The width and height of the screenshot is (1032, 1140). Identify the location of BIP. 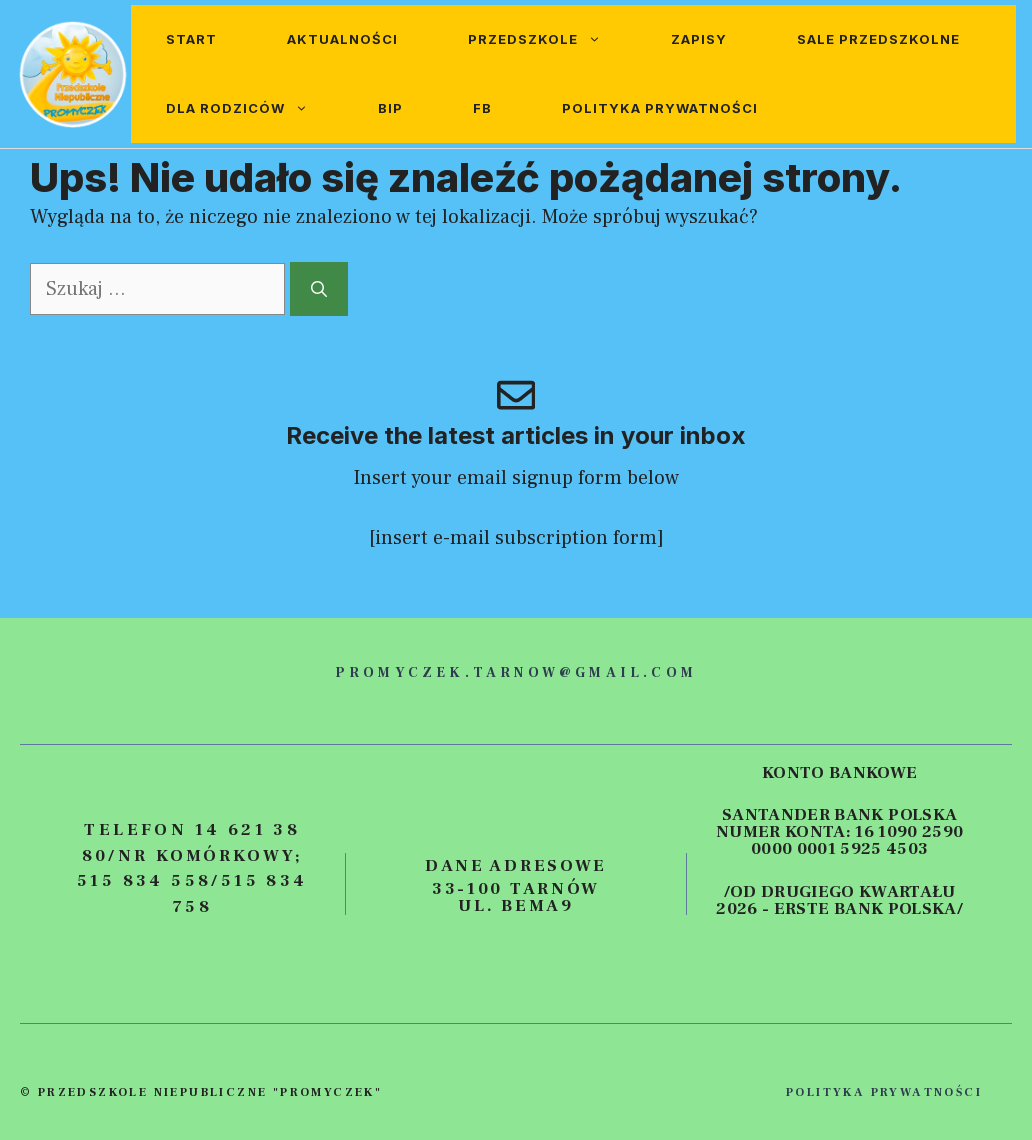
(390, 108).